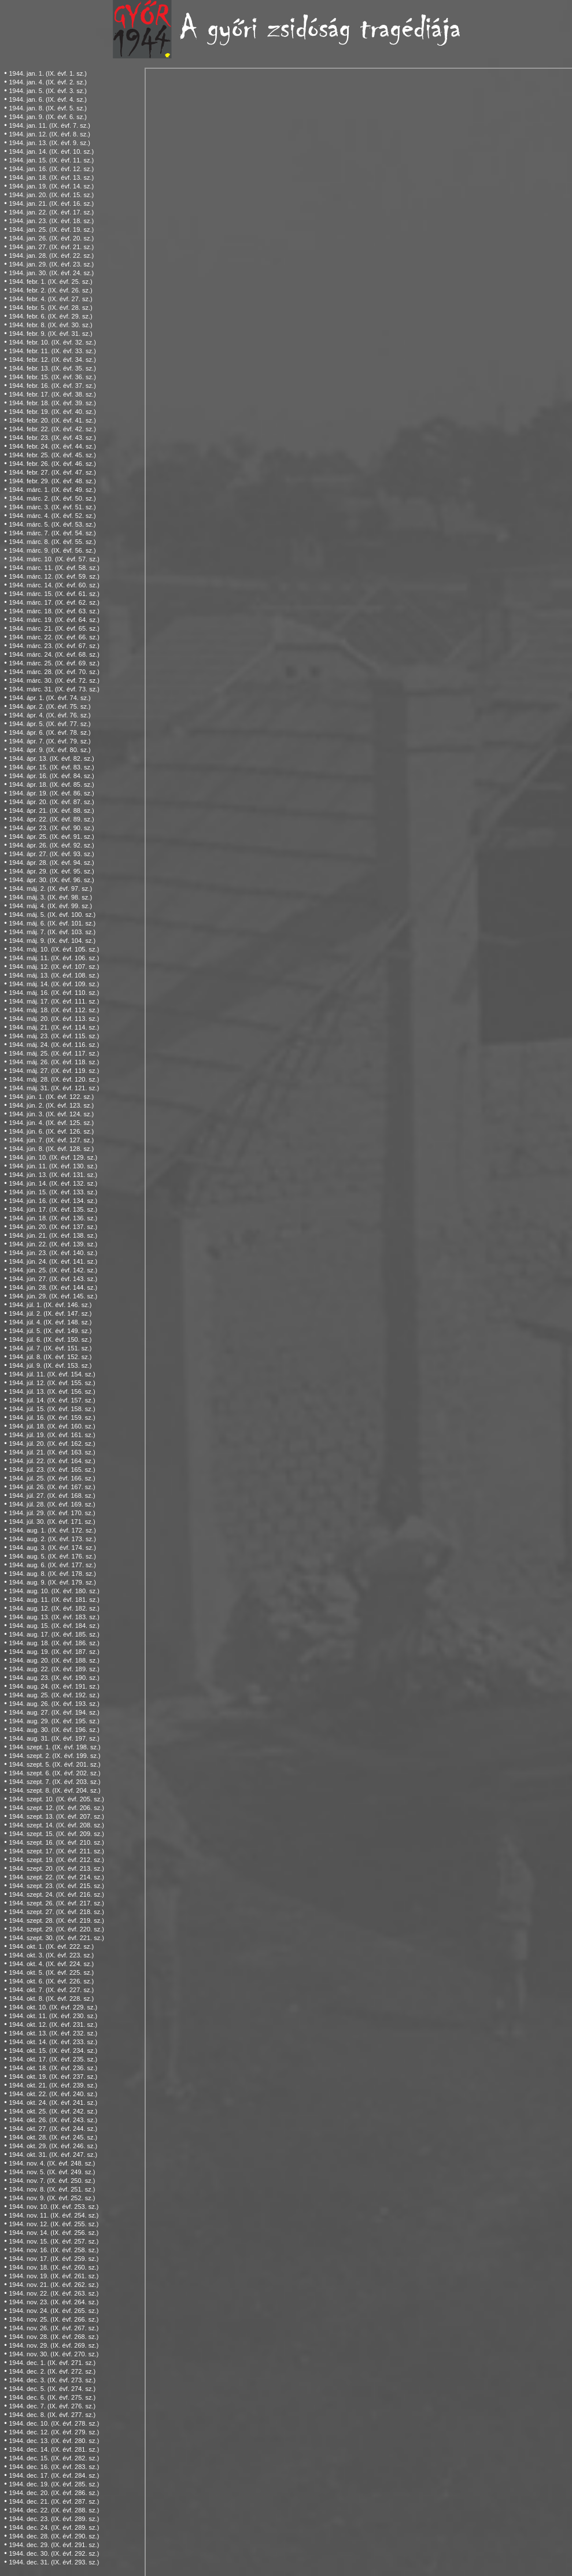 The image size is (572, 2576). What do you see at coordinates (51, 1989) in the screenshot?
I see `1944. okt. 7. (IX. évf. 227. sz.)` at bounding box center [51, 1989].